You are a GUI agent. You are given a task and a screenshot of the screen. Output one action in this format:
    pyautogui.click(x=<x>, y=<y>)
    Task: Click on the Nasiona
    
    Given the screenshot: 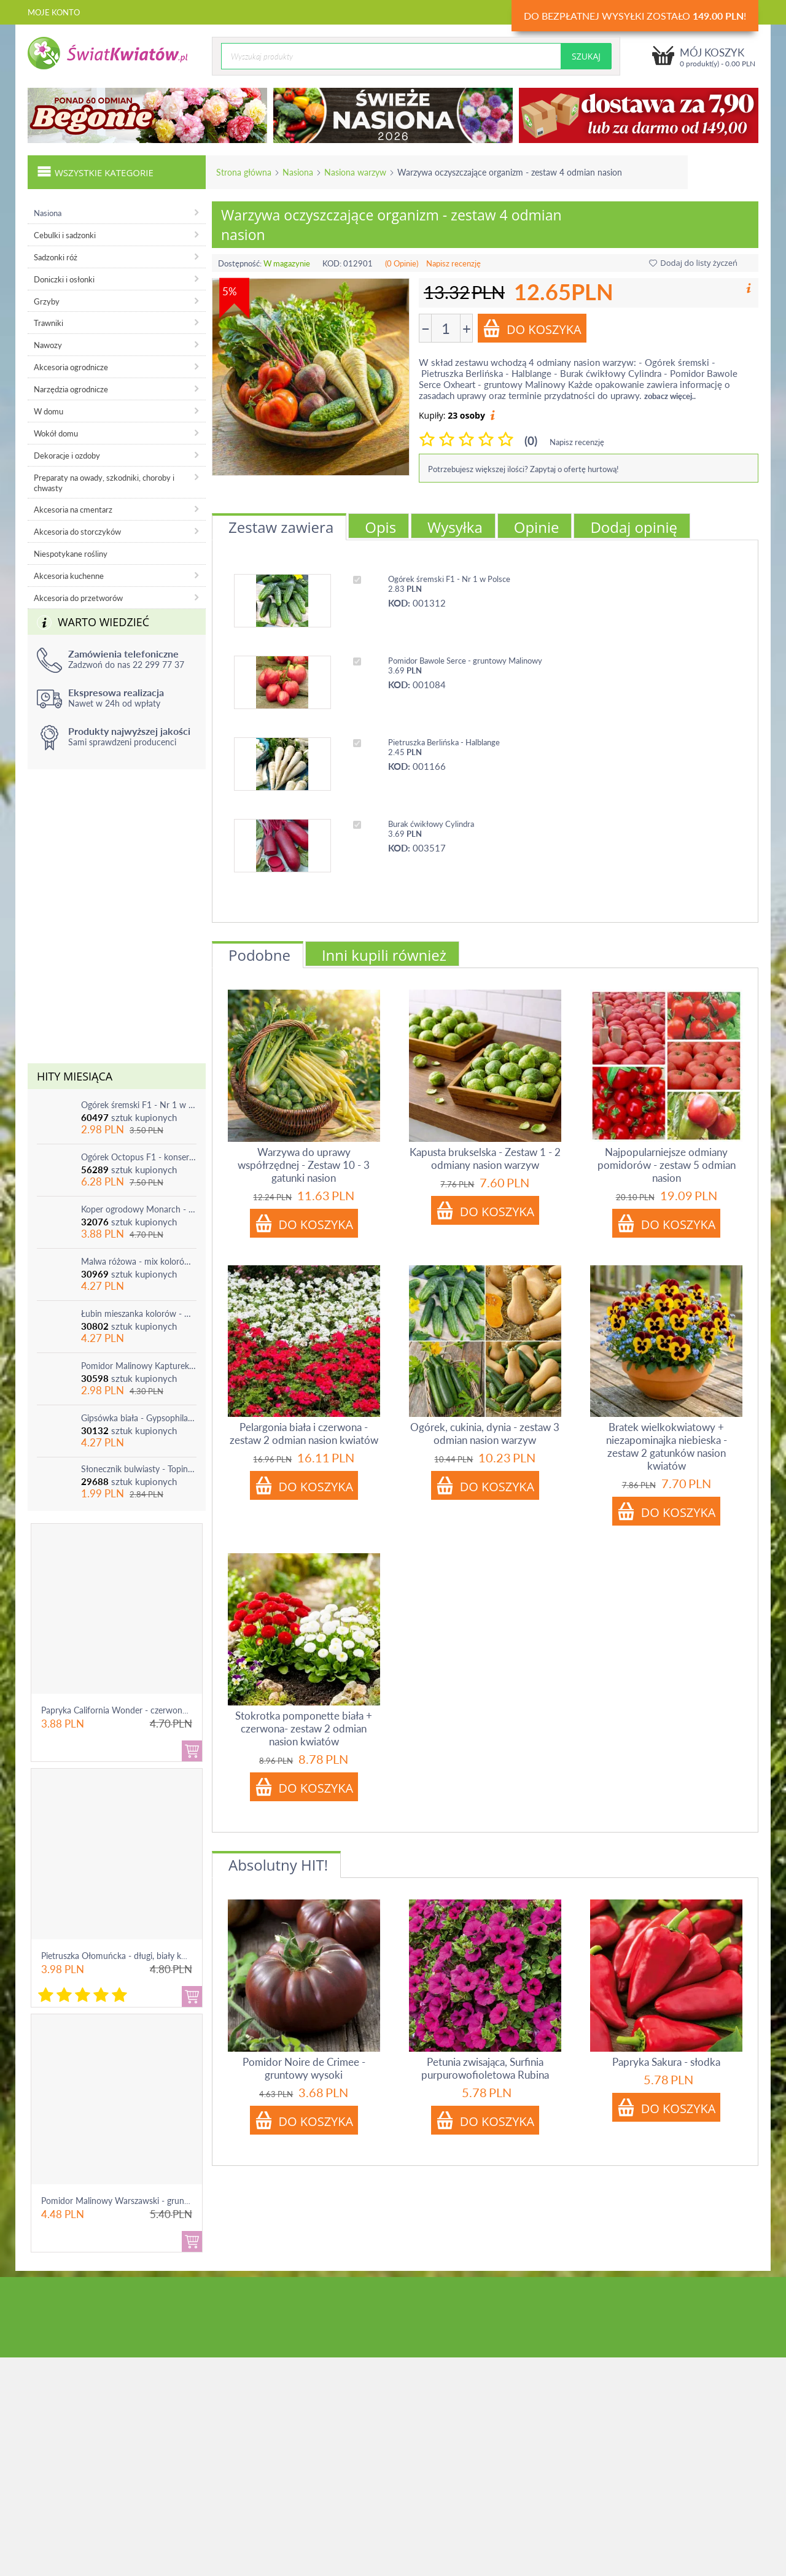 What is the action you would take?
    pyautogui.click(x=297, y=172)
    